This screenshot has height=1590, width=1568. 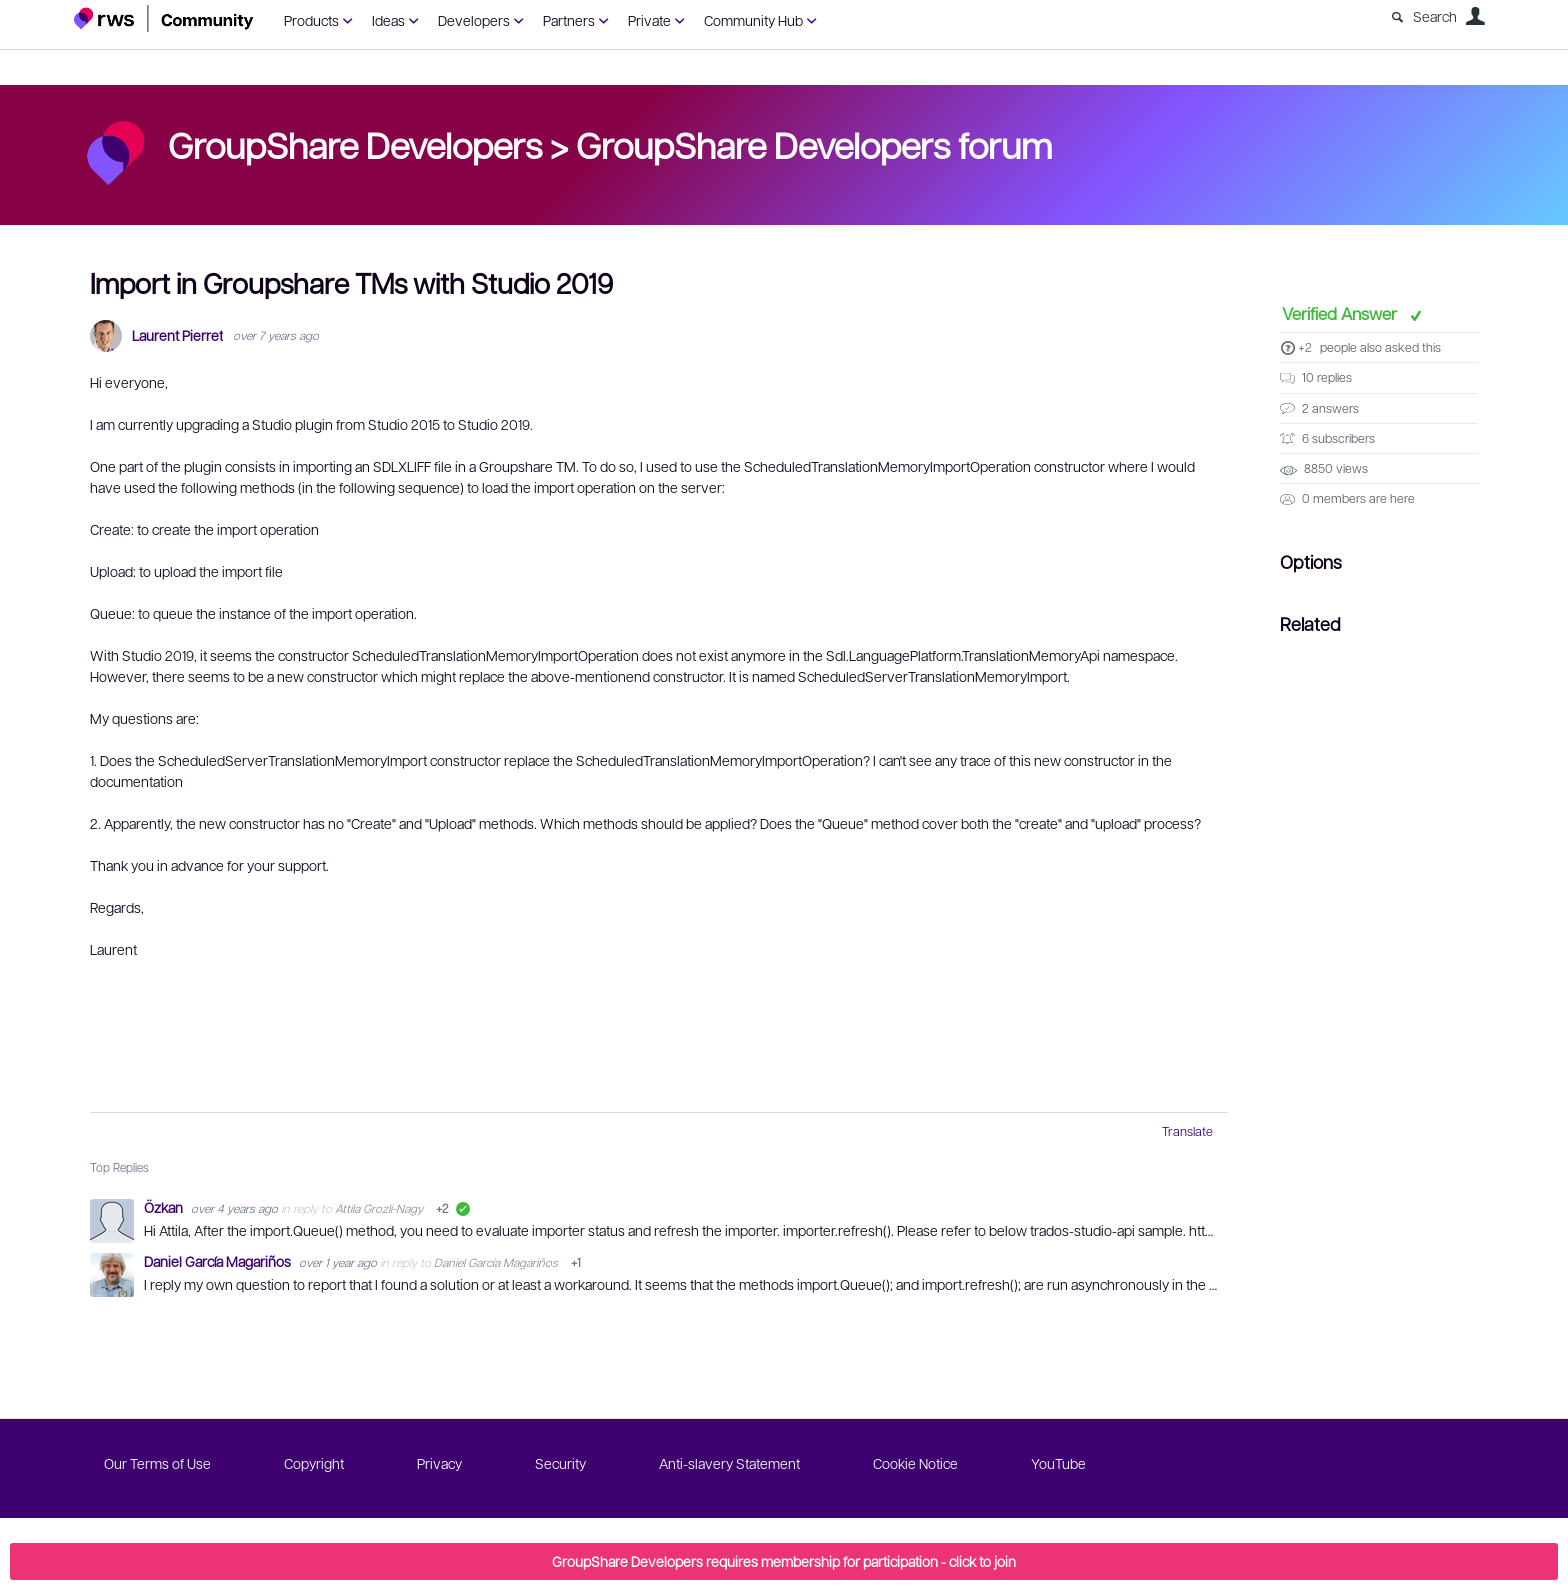 What do you see at coordinates (219, 1261) in the screenshot?
I see `Daniel García Magariños` at bounding box center [219, 1261].